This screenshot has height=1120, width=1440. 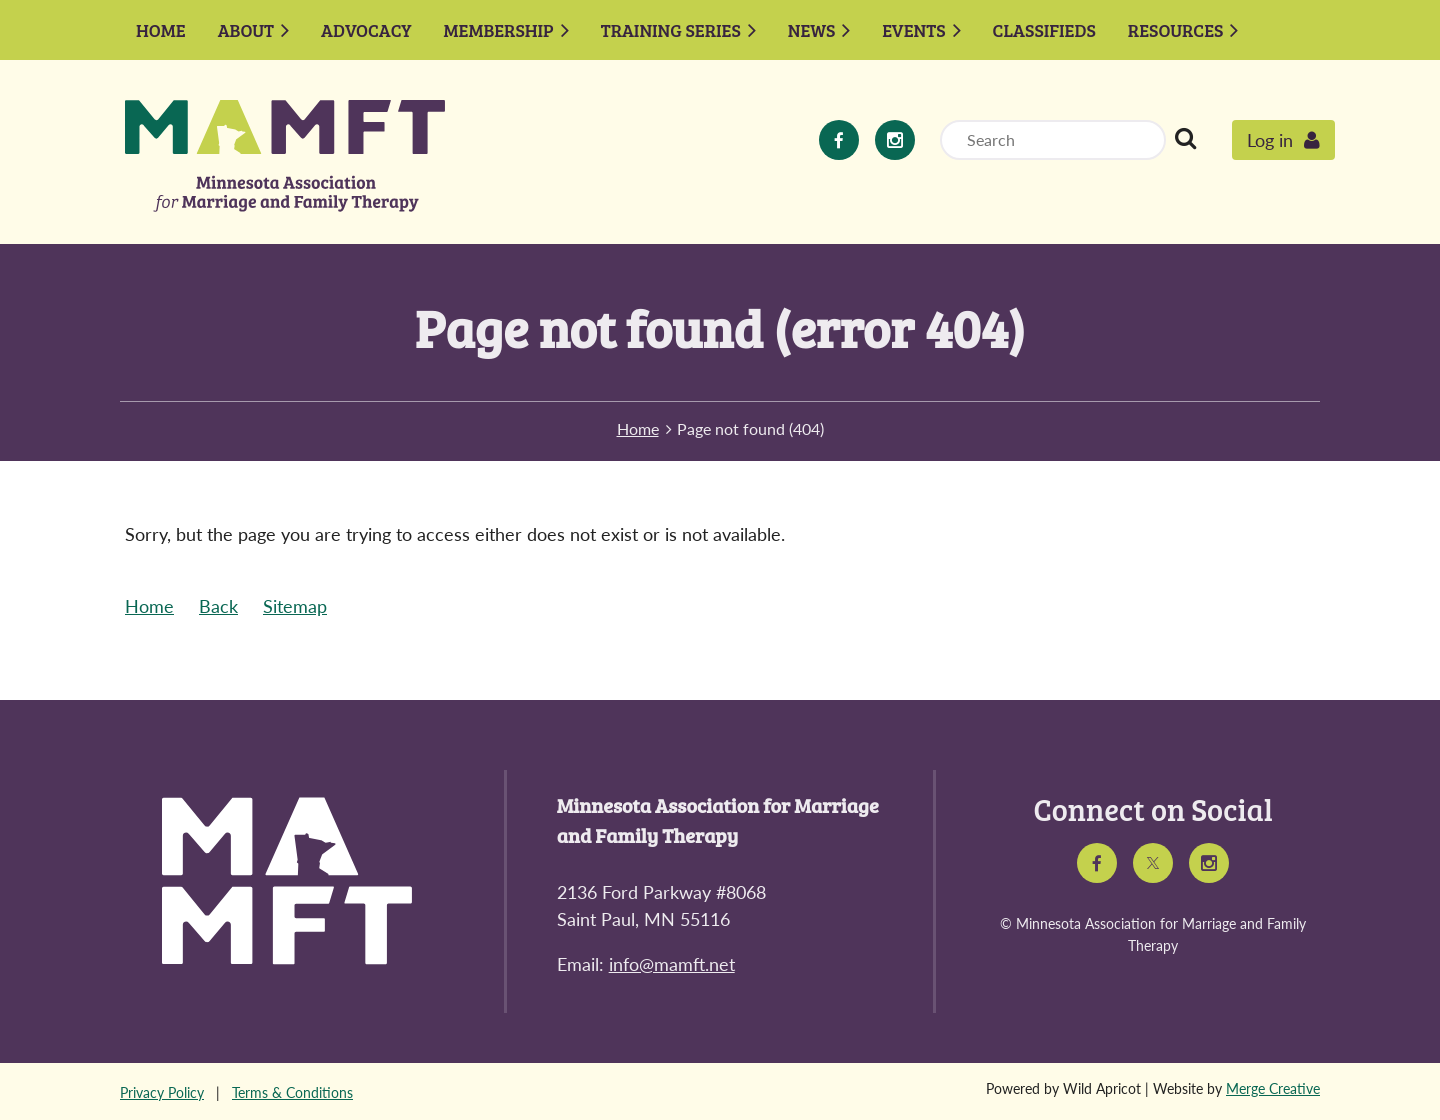 What do you see at coordinates (1185, 138) in the screenshot?
I see `Search` at bounding box center [1185, 138].